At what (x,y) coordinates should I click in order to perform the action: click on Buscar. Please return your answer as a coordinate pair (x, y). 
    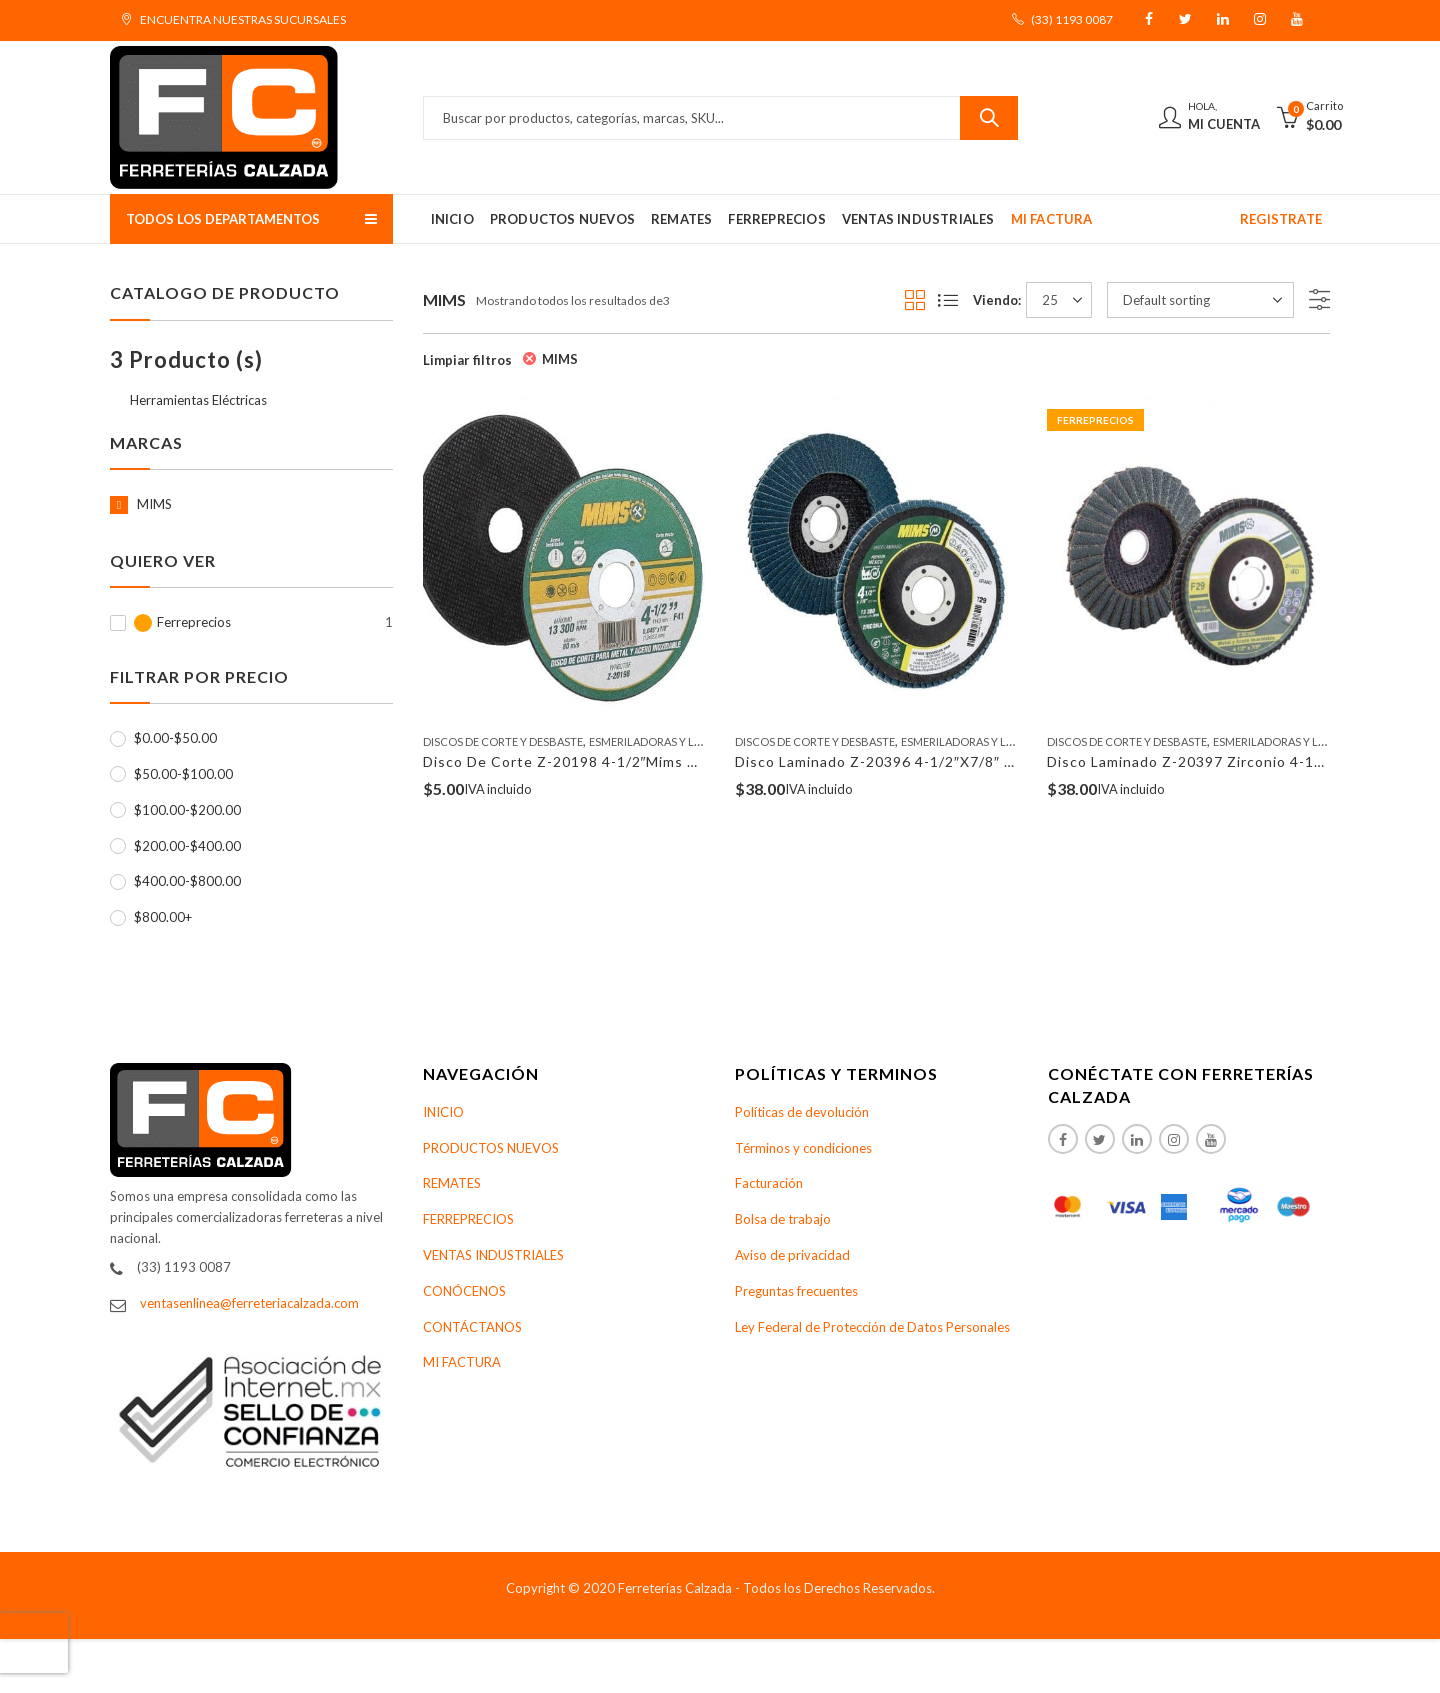
    Looking at the image, I should click on (989, 118).